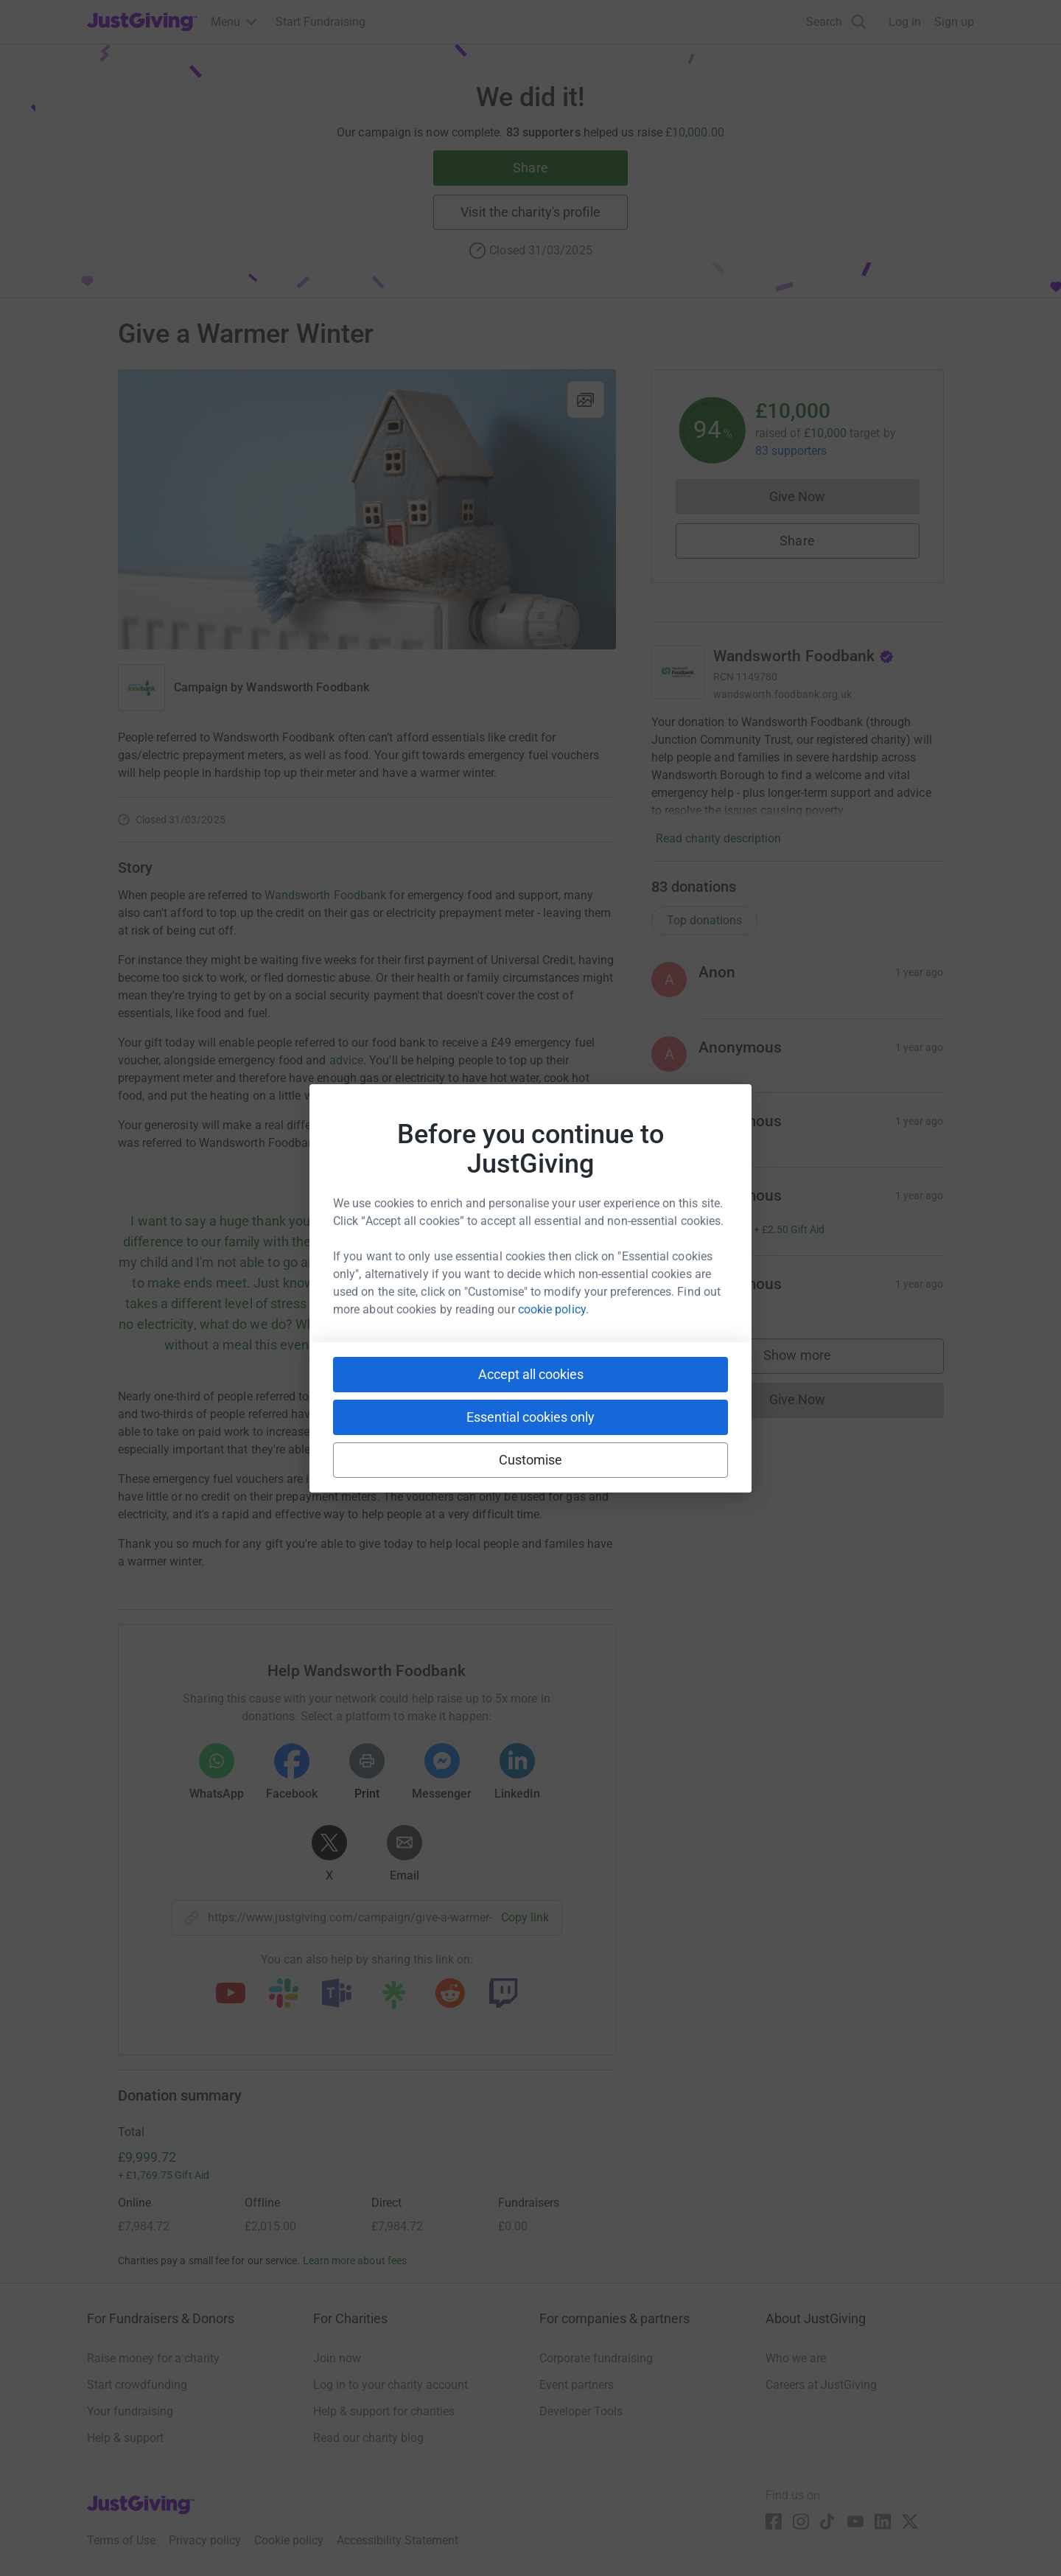 This screenshot has height=2576, width=1061. What do you see at coordinates (384, 2411) in the screenshot?
I see `Help & support for charities` at bounding box center [384, 2411].